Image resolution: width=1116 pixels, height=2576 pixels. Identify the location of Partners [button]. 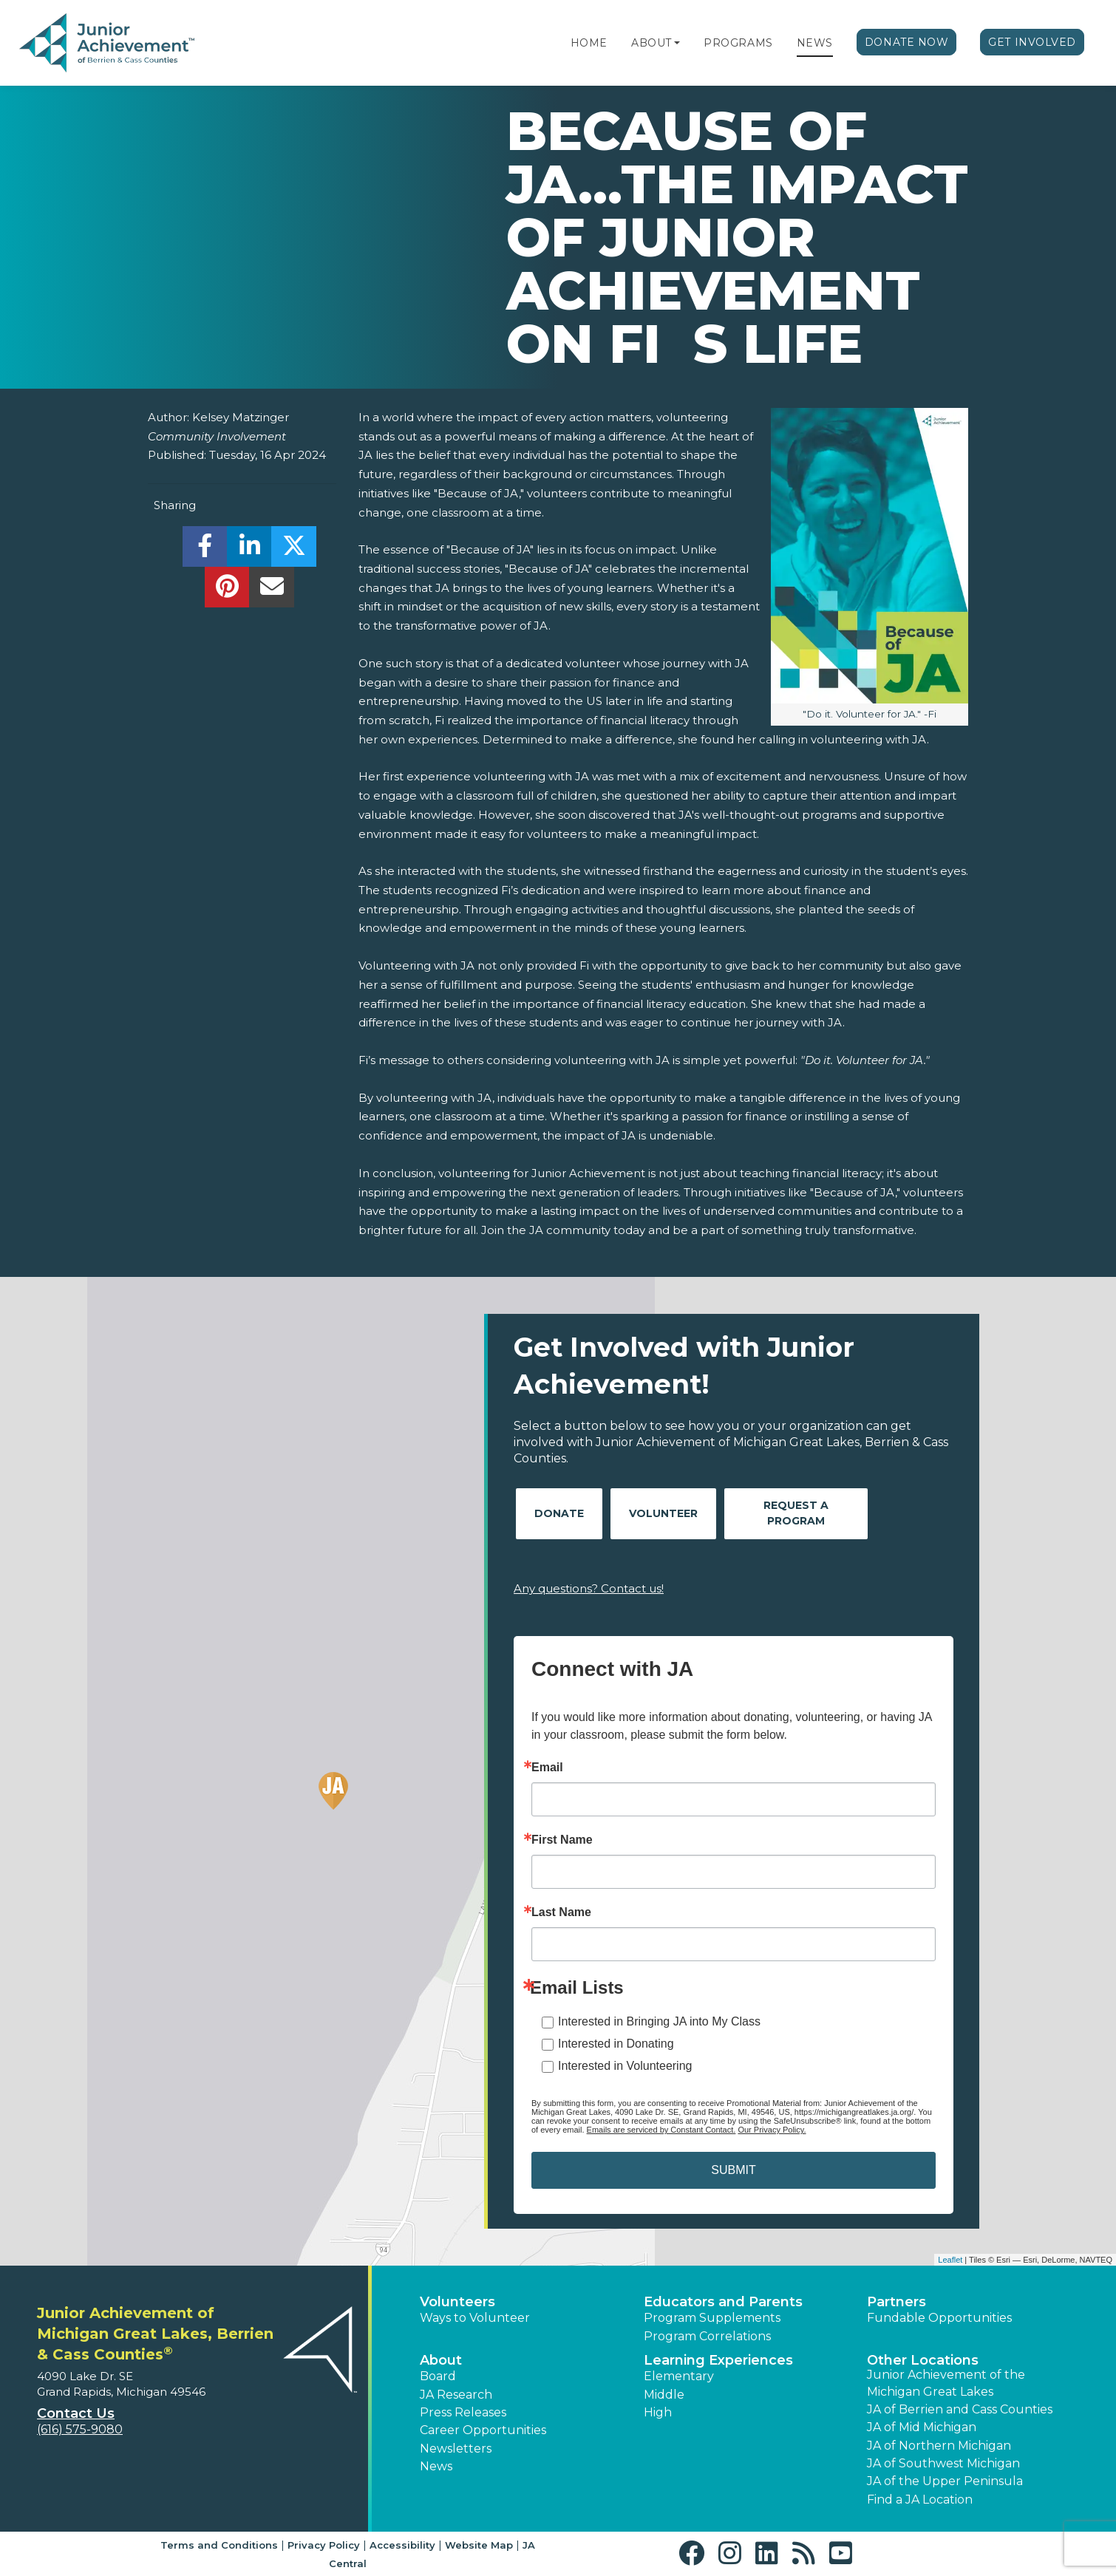
(896, 2301).